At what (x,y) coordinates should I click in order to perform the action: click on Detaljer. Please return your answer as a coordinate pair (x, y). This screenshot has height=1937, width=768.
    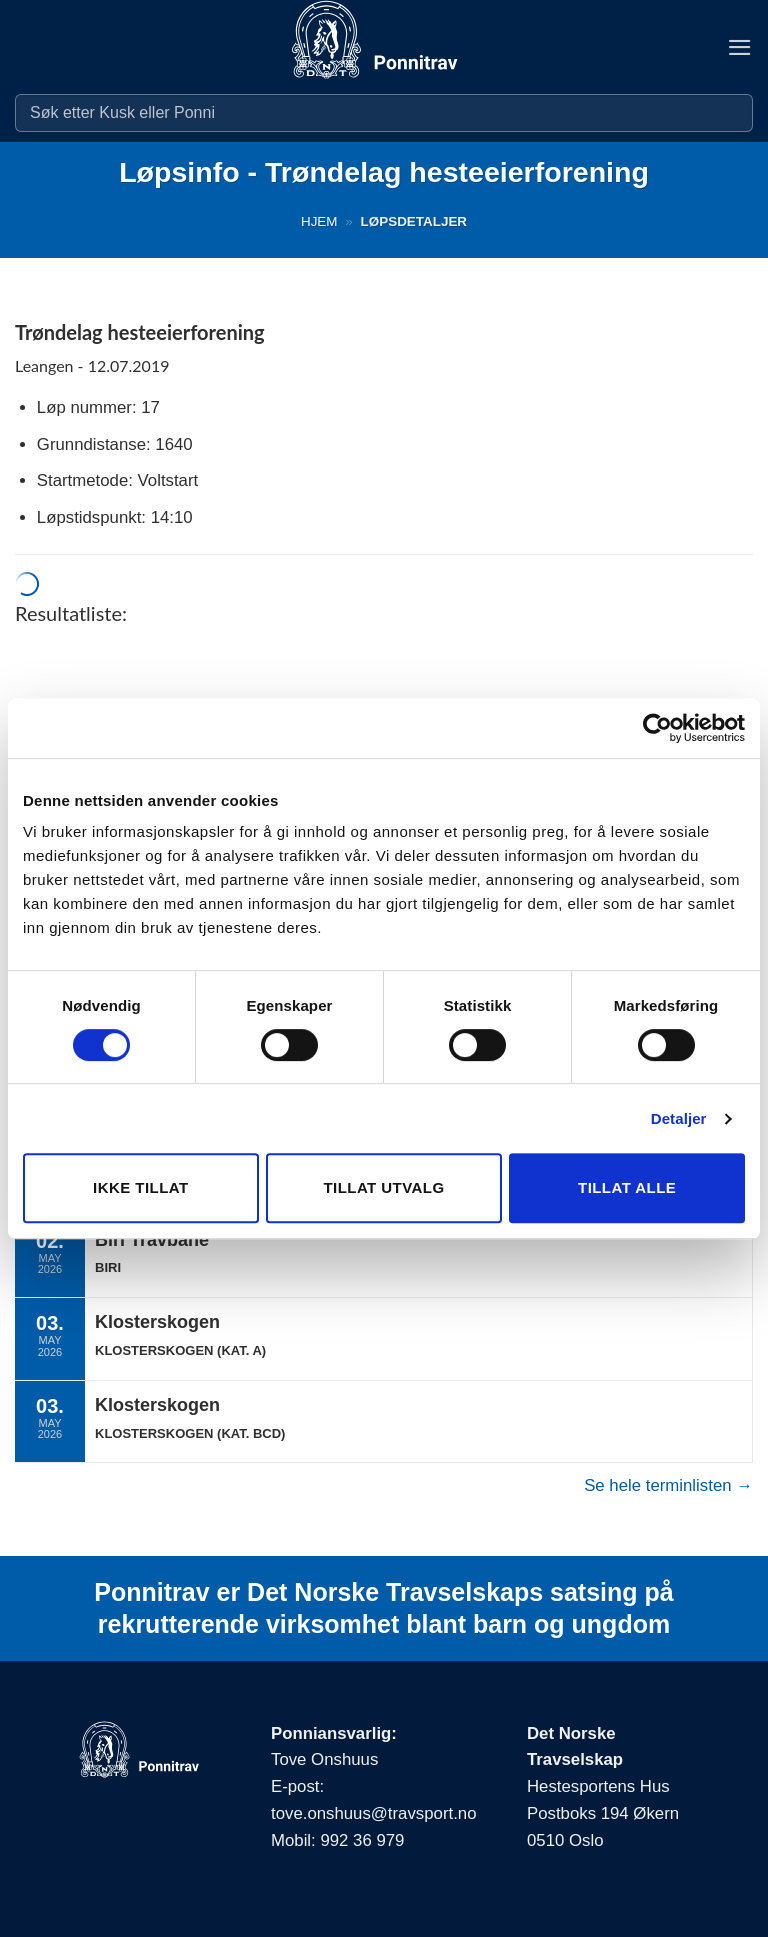
    Looking at the image, I should click on (679, 1118).